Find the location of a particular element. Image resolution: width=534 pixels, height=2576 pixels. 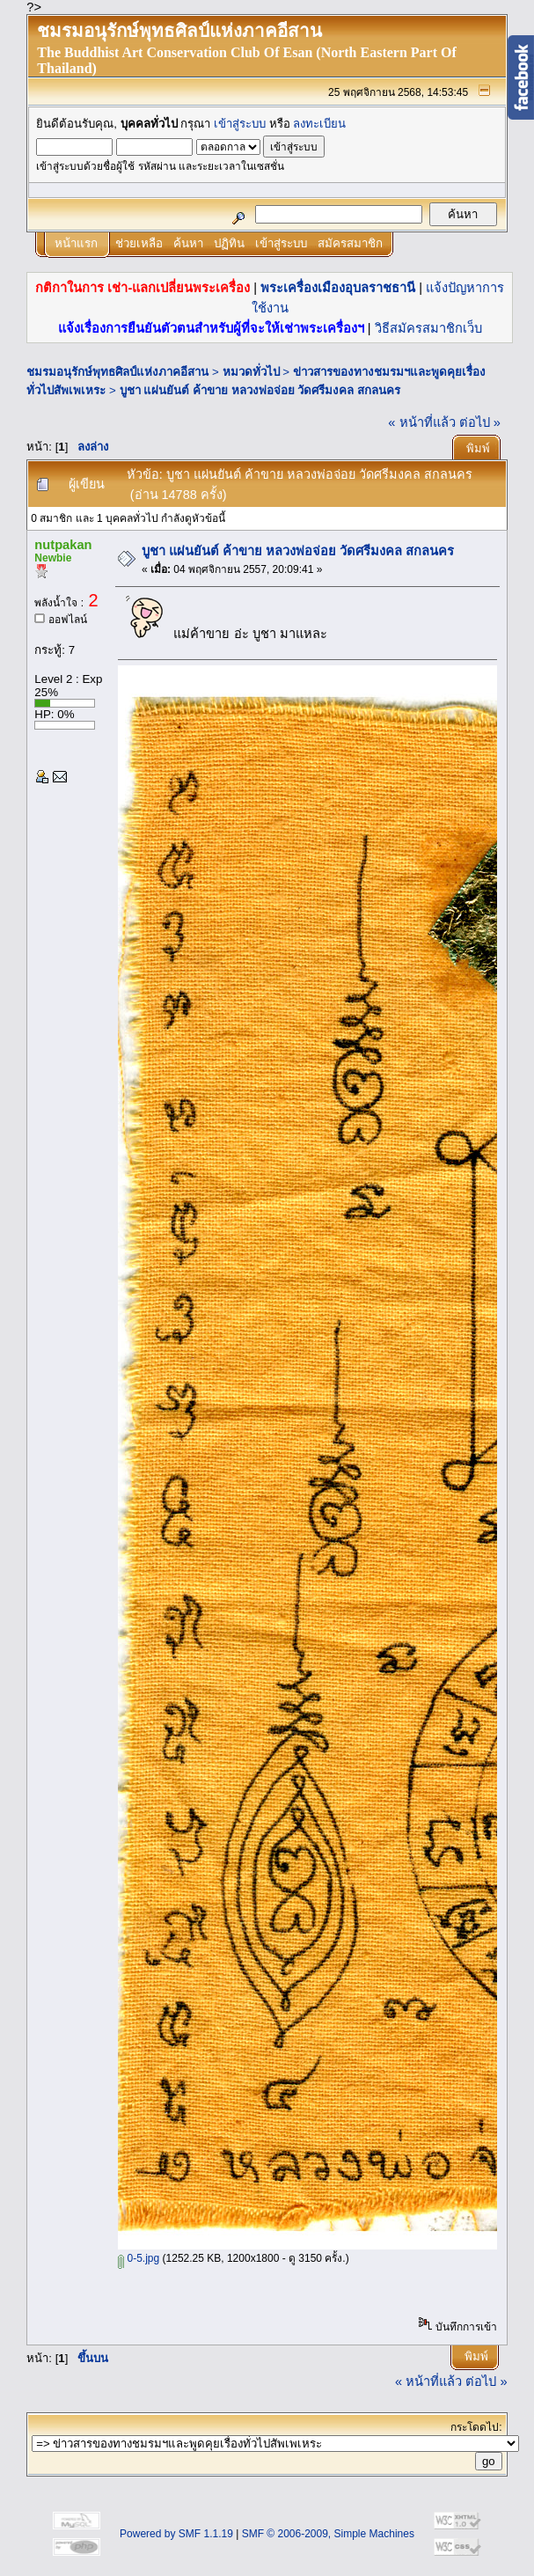

พิมพ์ is located at coordinates (478, 448).